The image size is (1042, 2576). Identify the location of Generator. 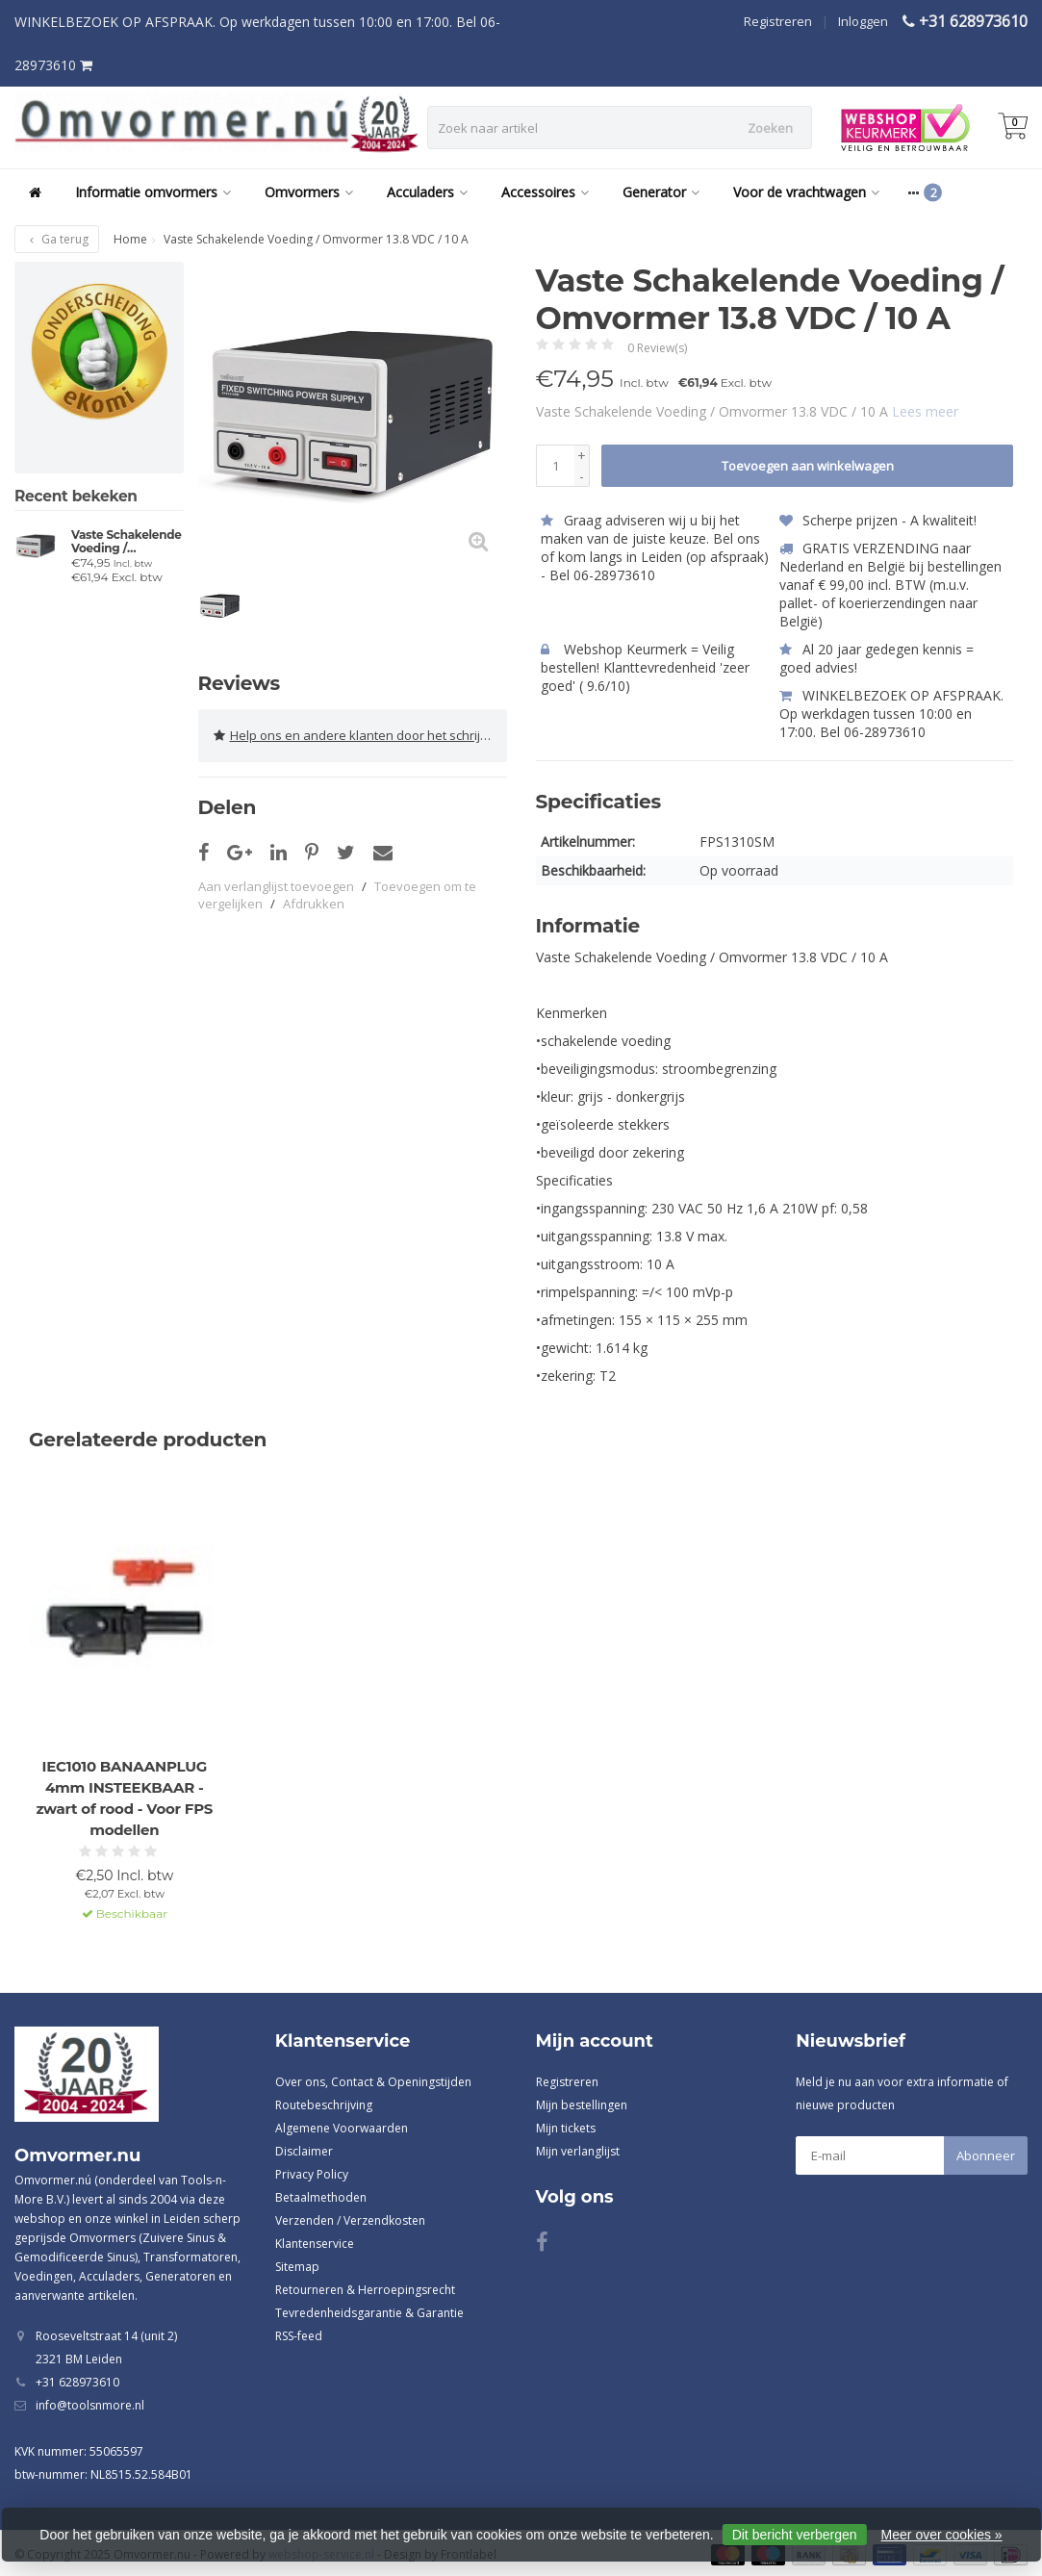
(661, 192).